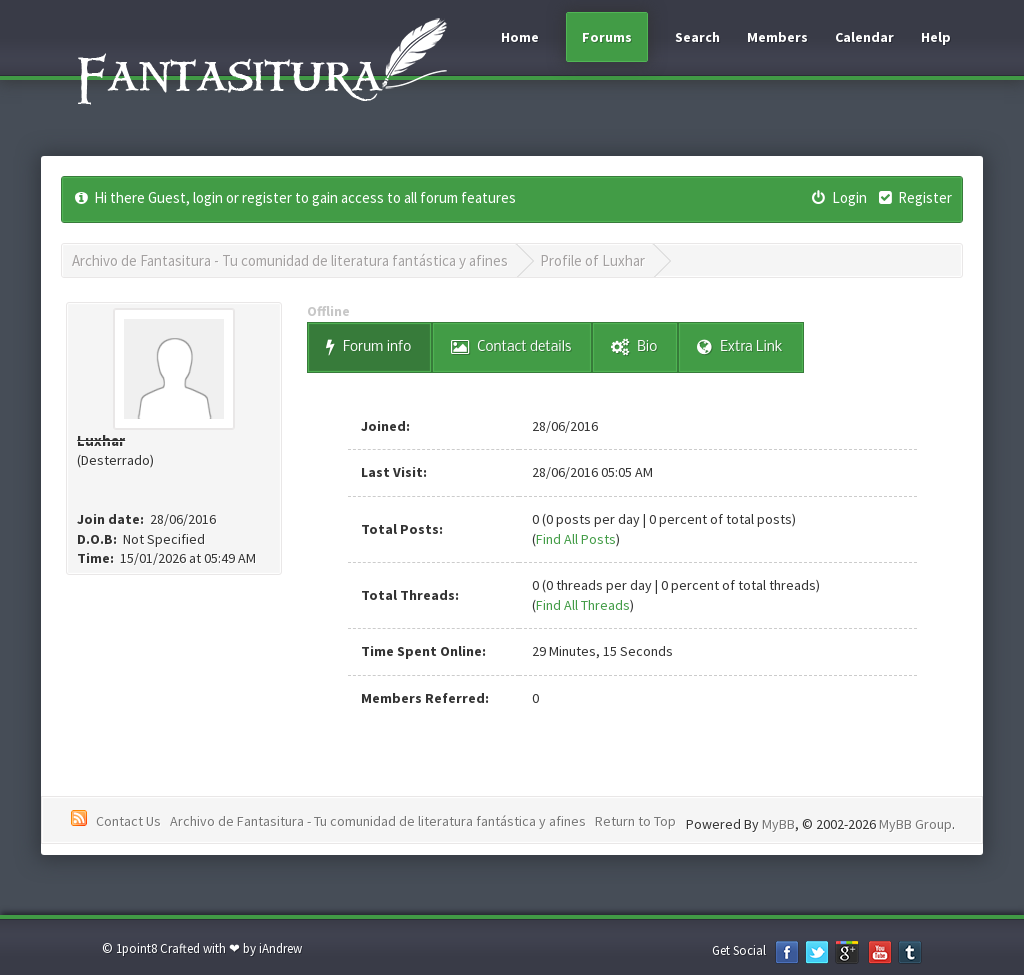 The image size is (1024, 975). Describe the element at coordinates (936, 37) in the screenshot. I see `Help` at that location.